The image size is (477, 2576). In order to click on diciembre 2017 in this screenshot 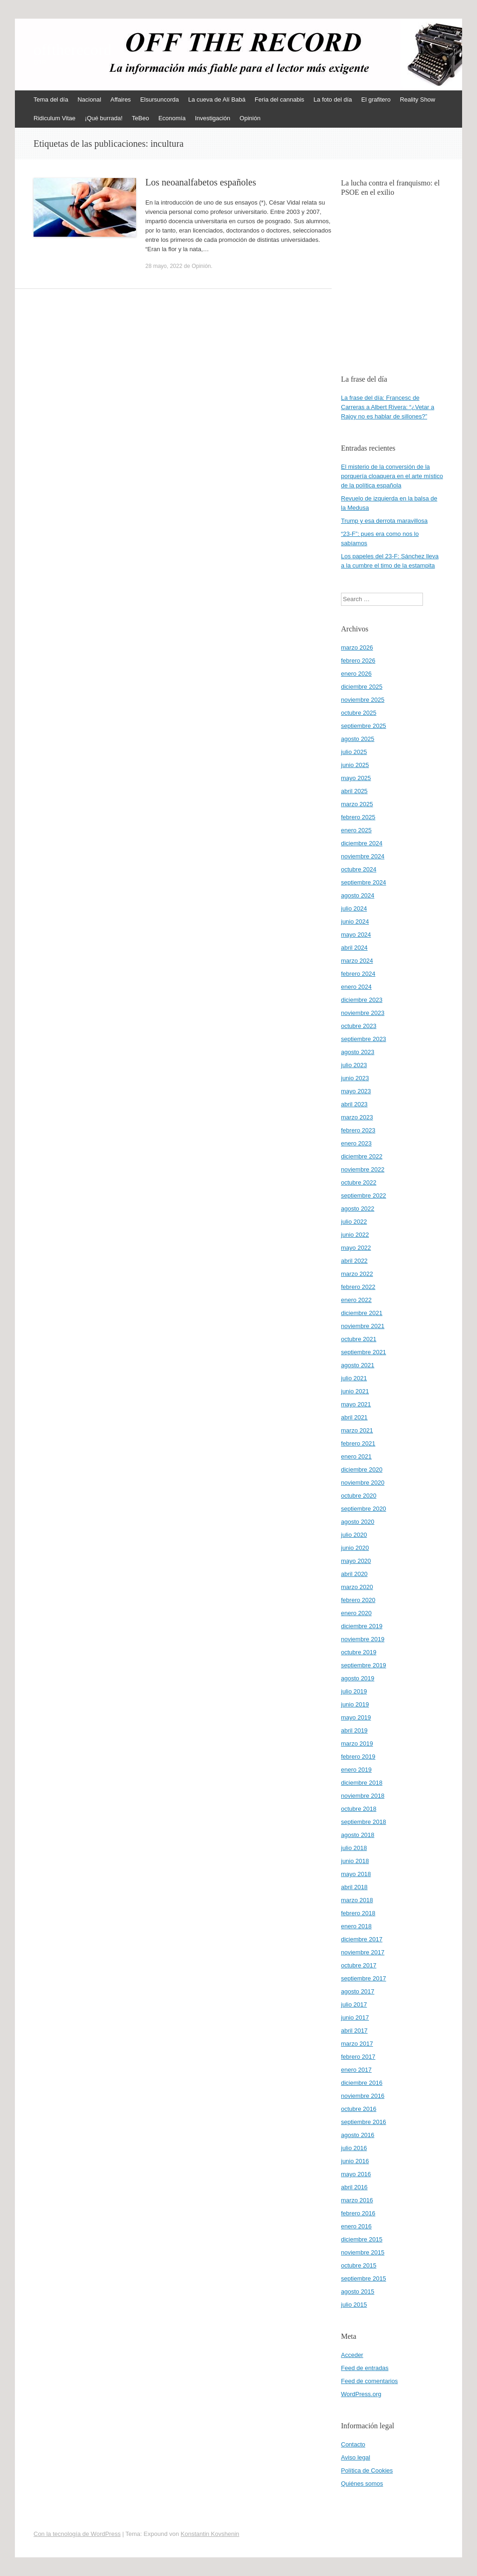, I will do `click(361, 1939)`.